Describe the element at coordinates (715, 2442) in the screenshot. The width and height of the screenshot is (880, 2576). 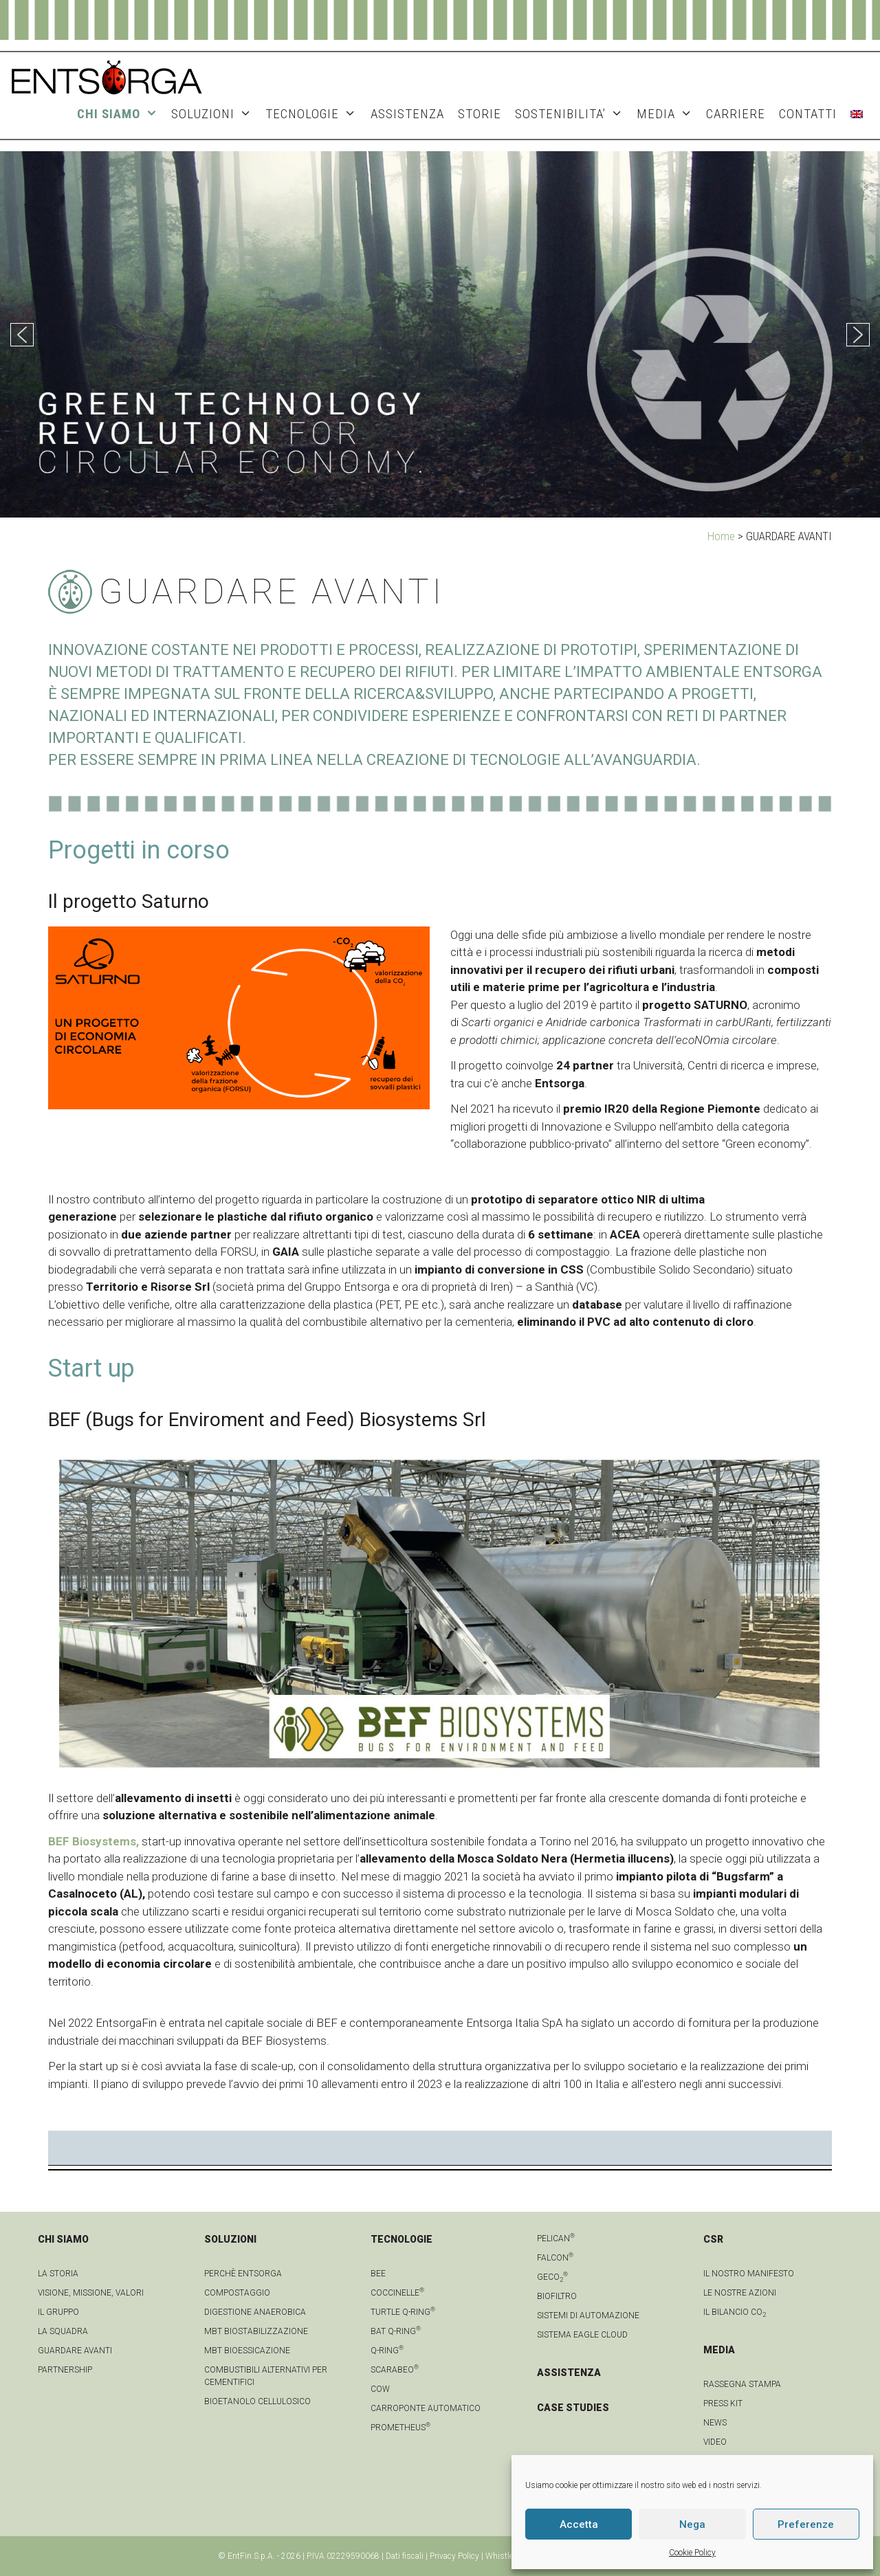
I see `video` at that location.